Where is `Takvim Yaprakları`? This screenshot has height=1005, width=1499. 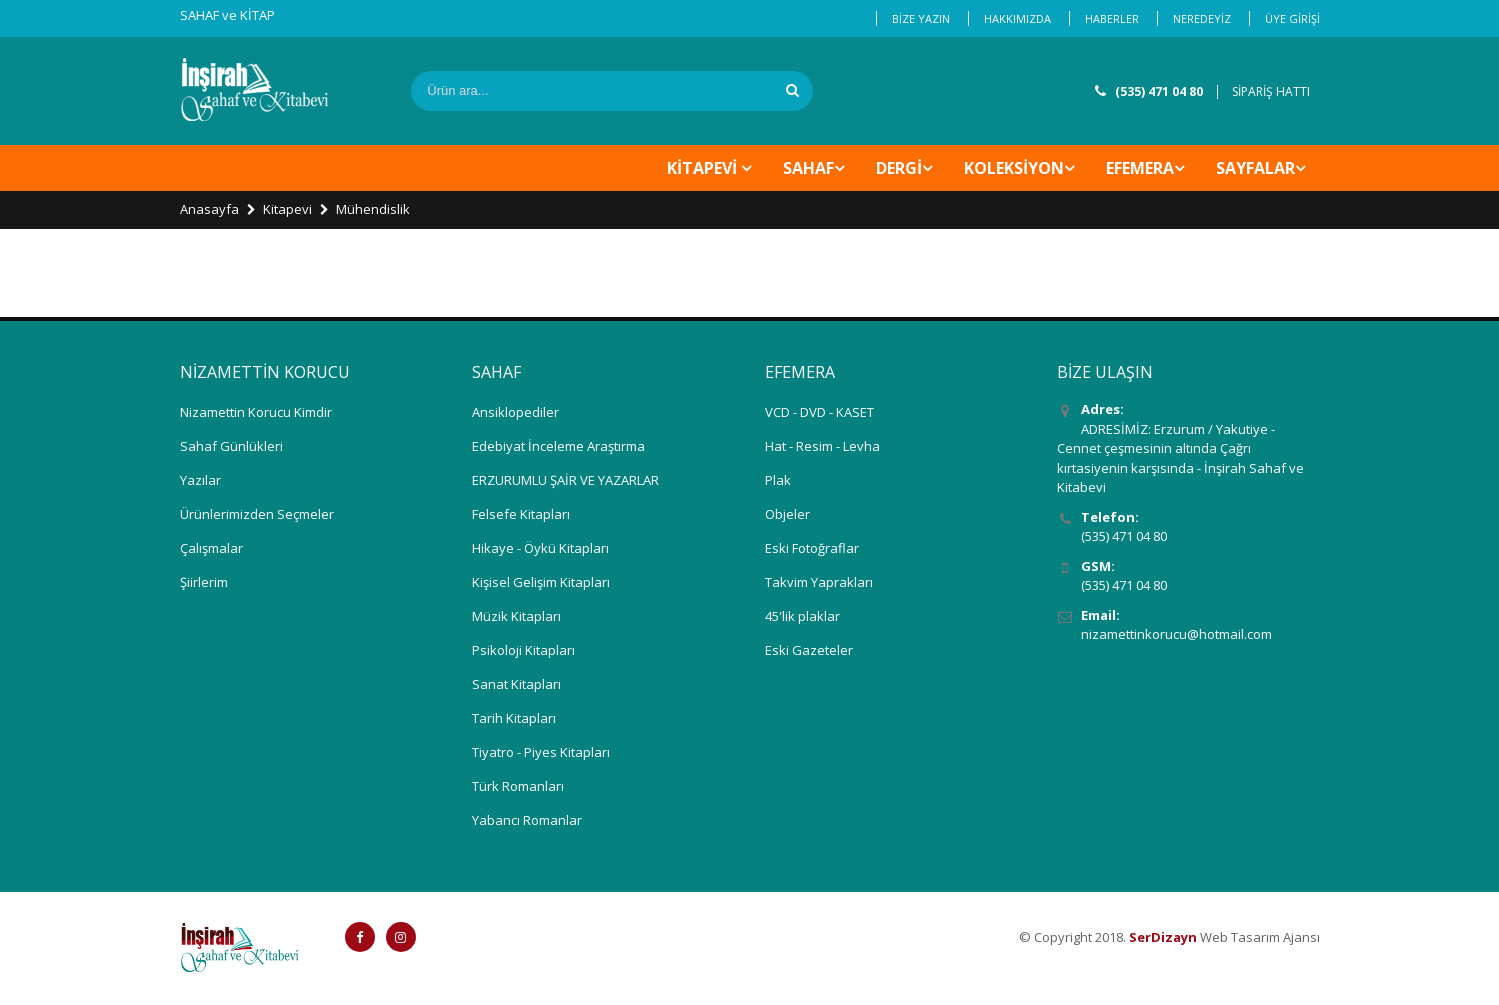 Takvim Yaprakları is located at coordinates (819, 582).